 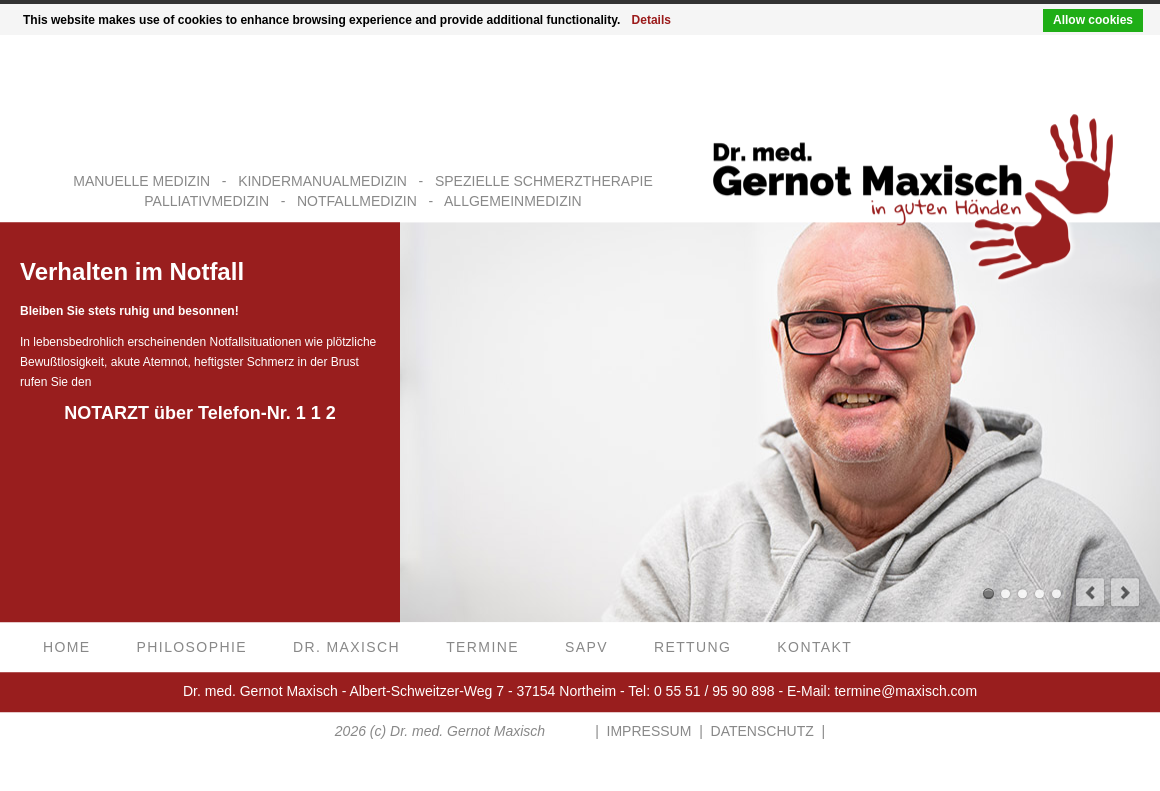 What do you see at coordinates (649, 731) in the screenshot?
I see `IMPRESSUM` at bounding box center [649, 731].